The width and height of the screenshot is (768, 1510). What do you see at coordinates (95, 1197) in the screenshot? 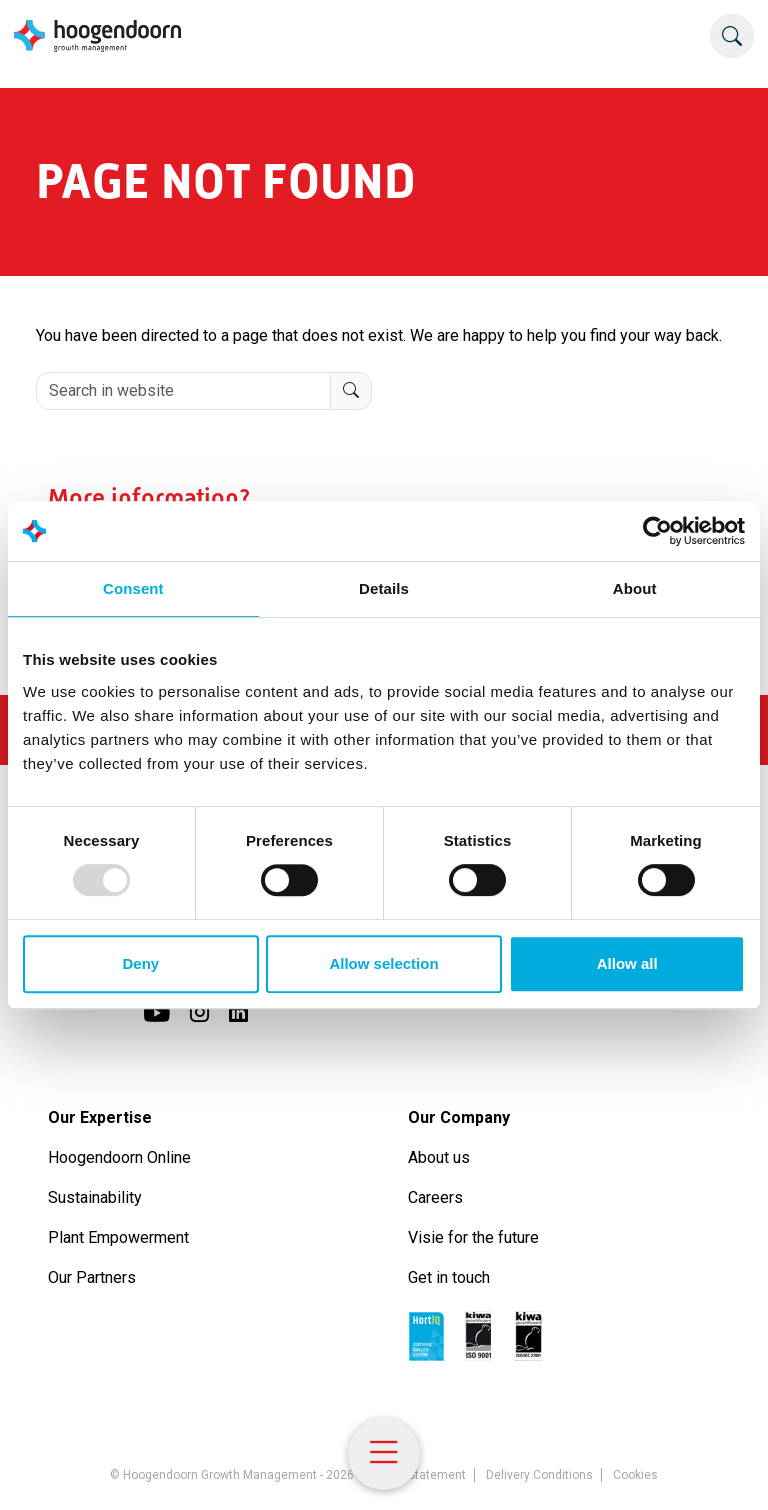
I see `Sustainability` at bounding box center [95, 1197].